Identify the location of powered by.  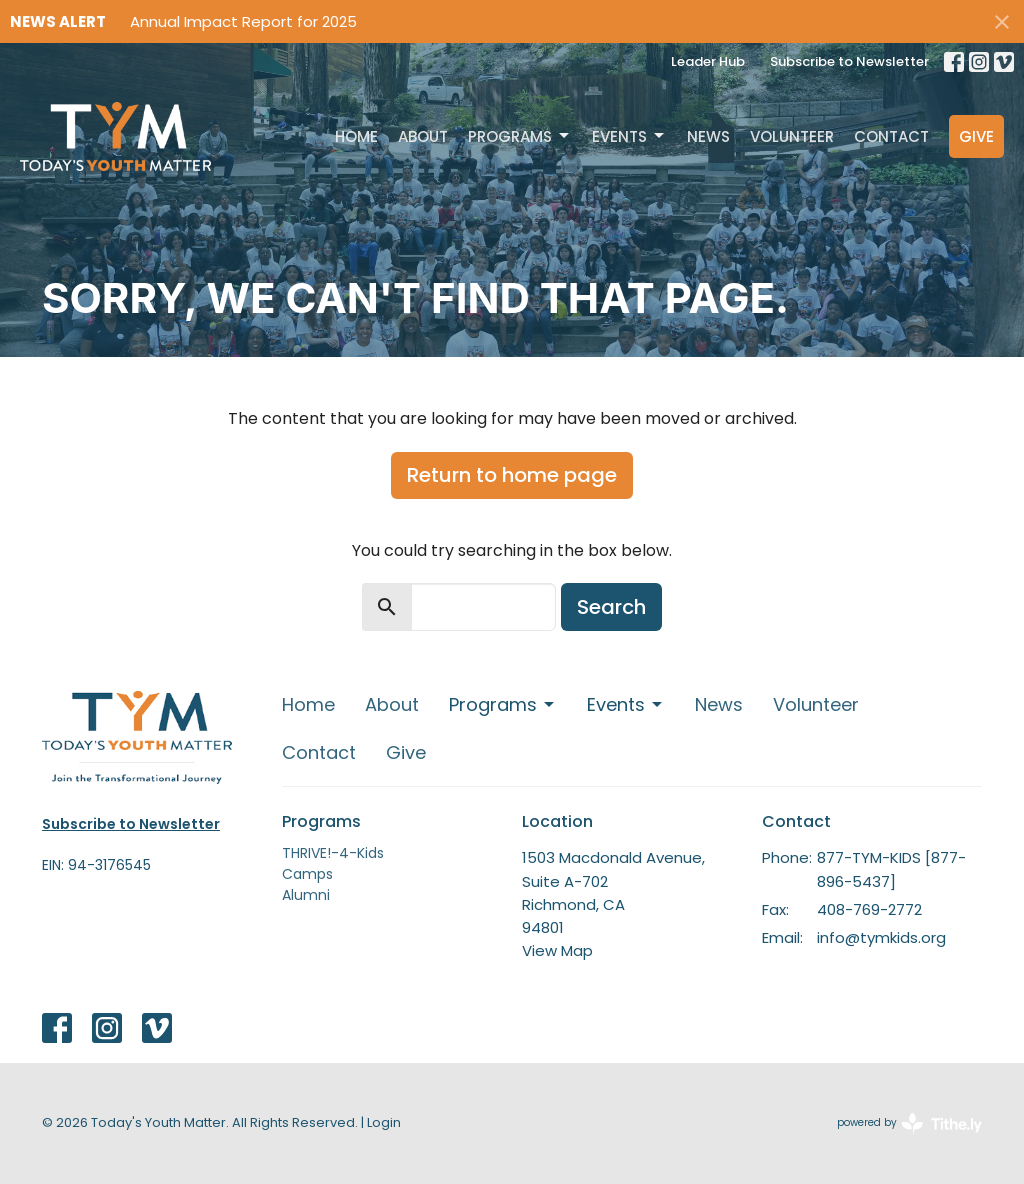
(909, 1123).